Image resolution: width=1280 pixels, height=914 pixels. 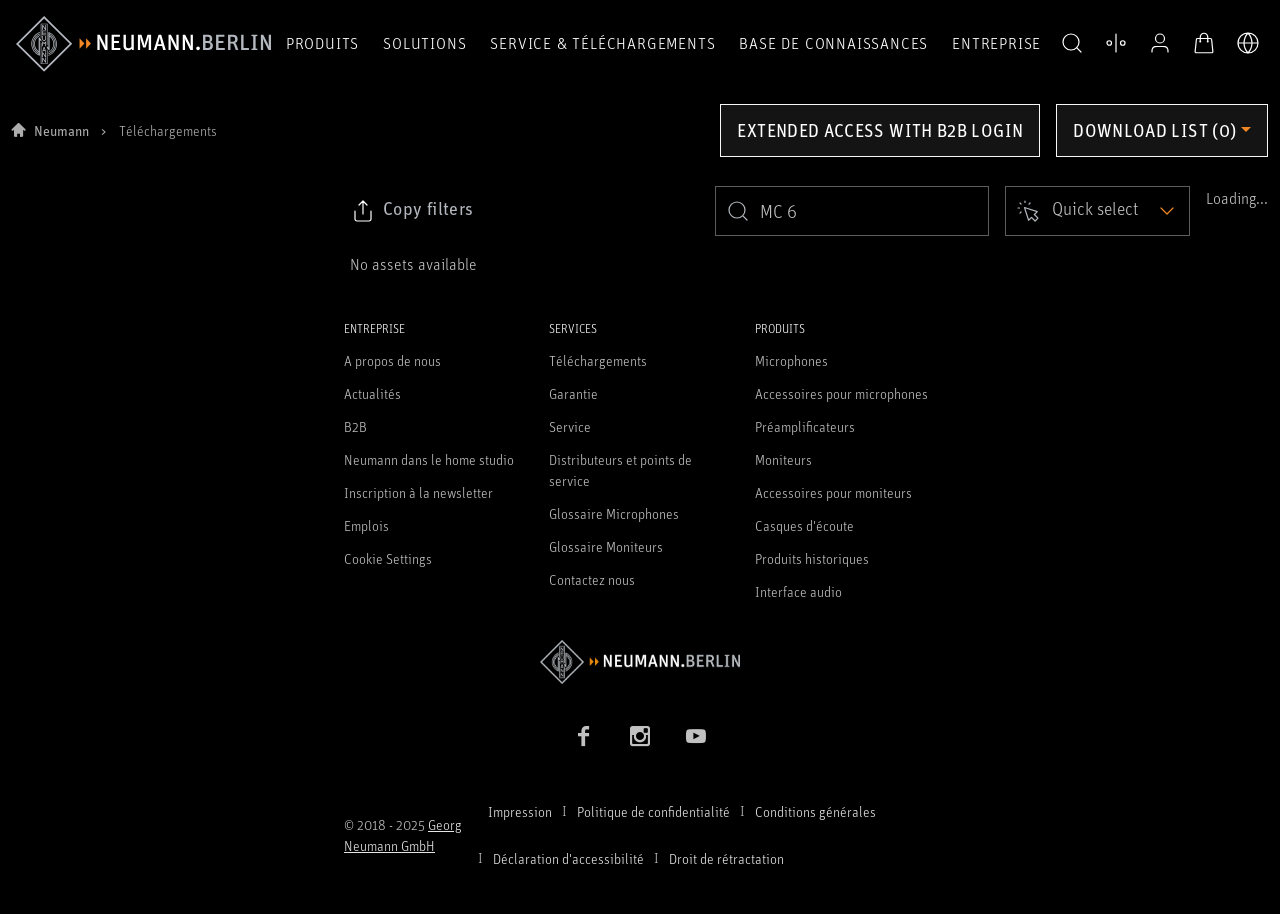 I want to click on A propos de nous, so click(x=392, y=360).